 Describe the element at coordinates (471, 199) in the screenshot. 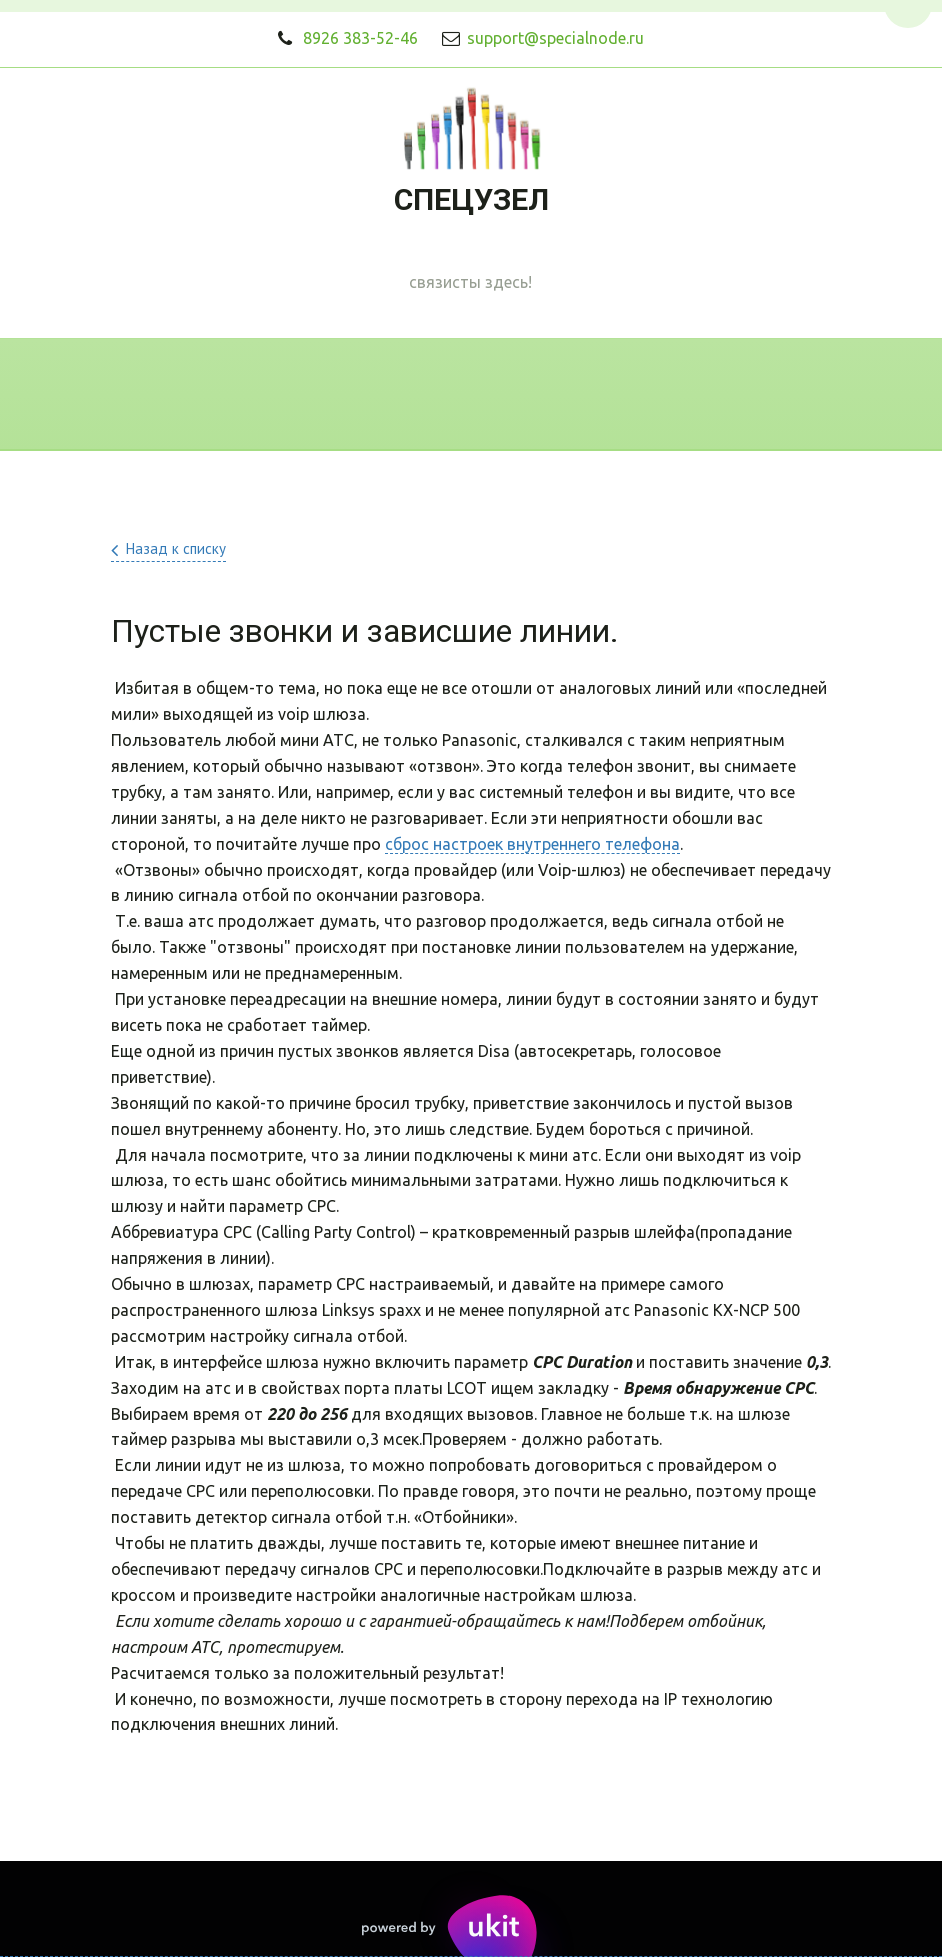

I see `СПЕЦУЗЕЛ` at that location.